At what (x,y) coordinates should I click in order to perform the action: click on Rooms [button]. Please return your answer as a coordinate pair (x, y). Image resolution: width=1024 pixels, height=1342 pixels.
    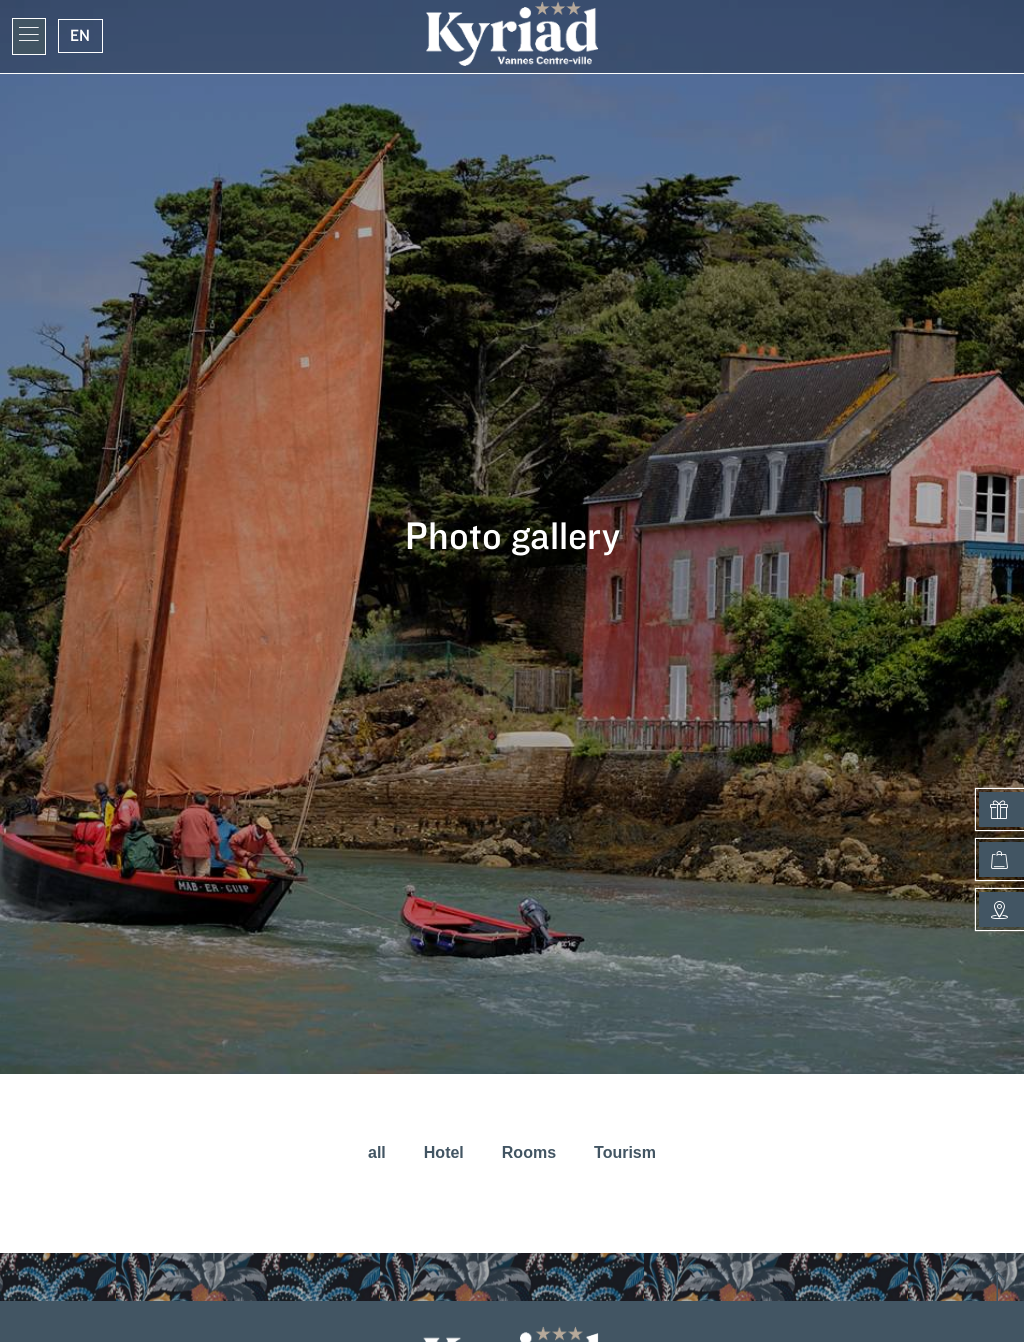
    Looking at the image, I should click on (529, 1152).